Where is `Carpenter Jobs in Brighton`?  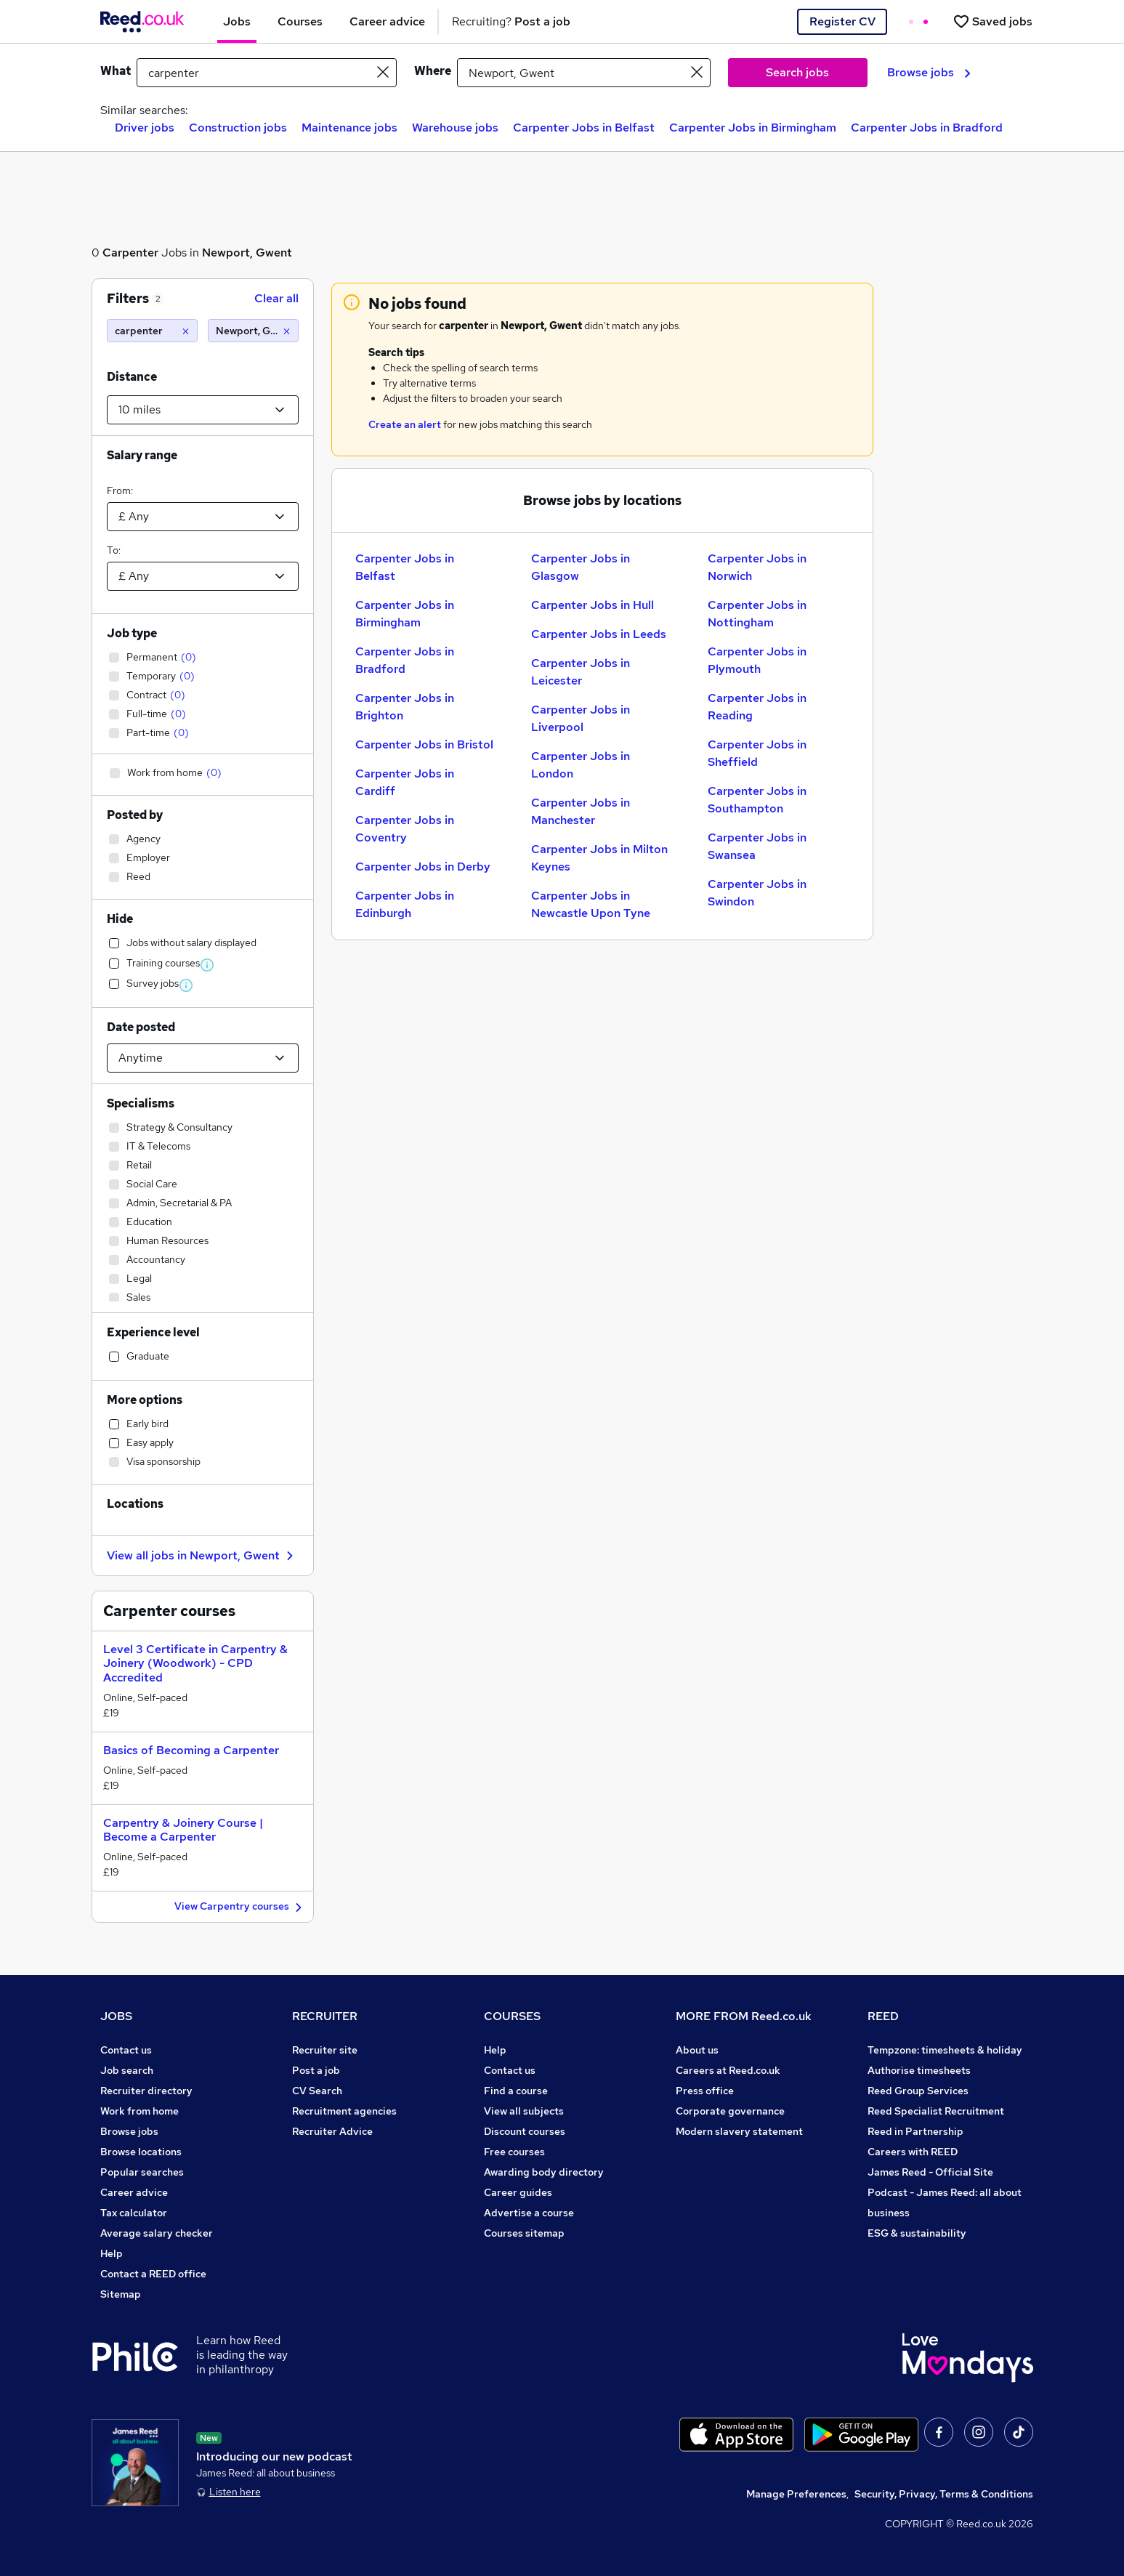
Carpenter Jobs in Brighton is located at coordinates (404, 706).